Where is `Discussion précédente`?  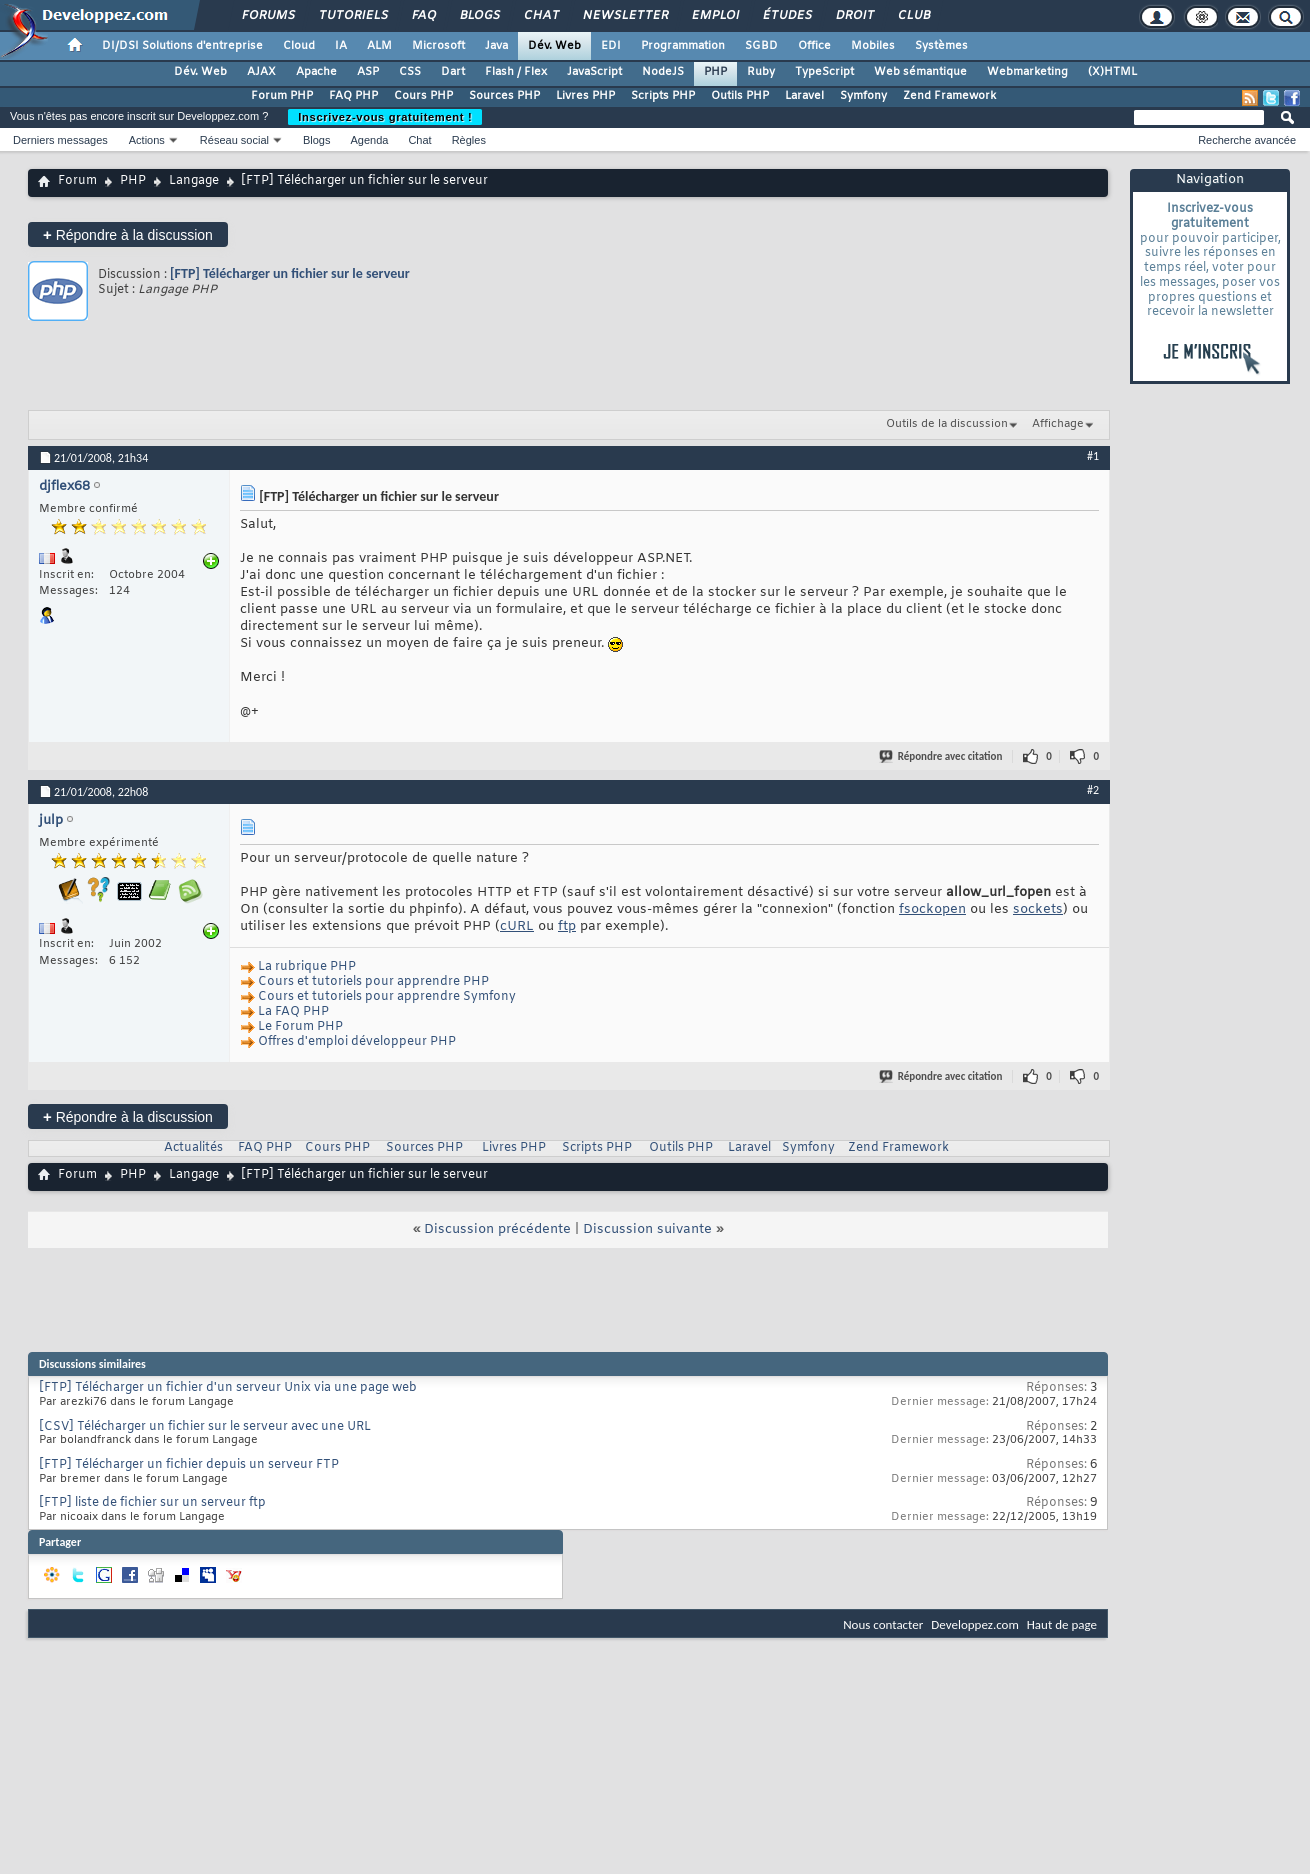 Discussion précédente is located at coordinates (497, 1229).